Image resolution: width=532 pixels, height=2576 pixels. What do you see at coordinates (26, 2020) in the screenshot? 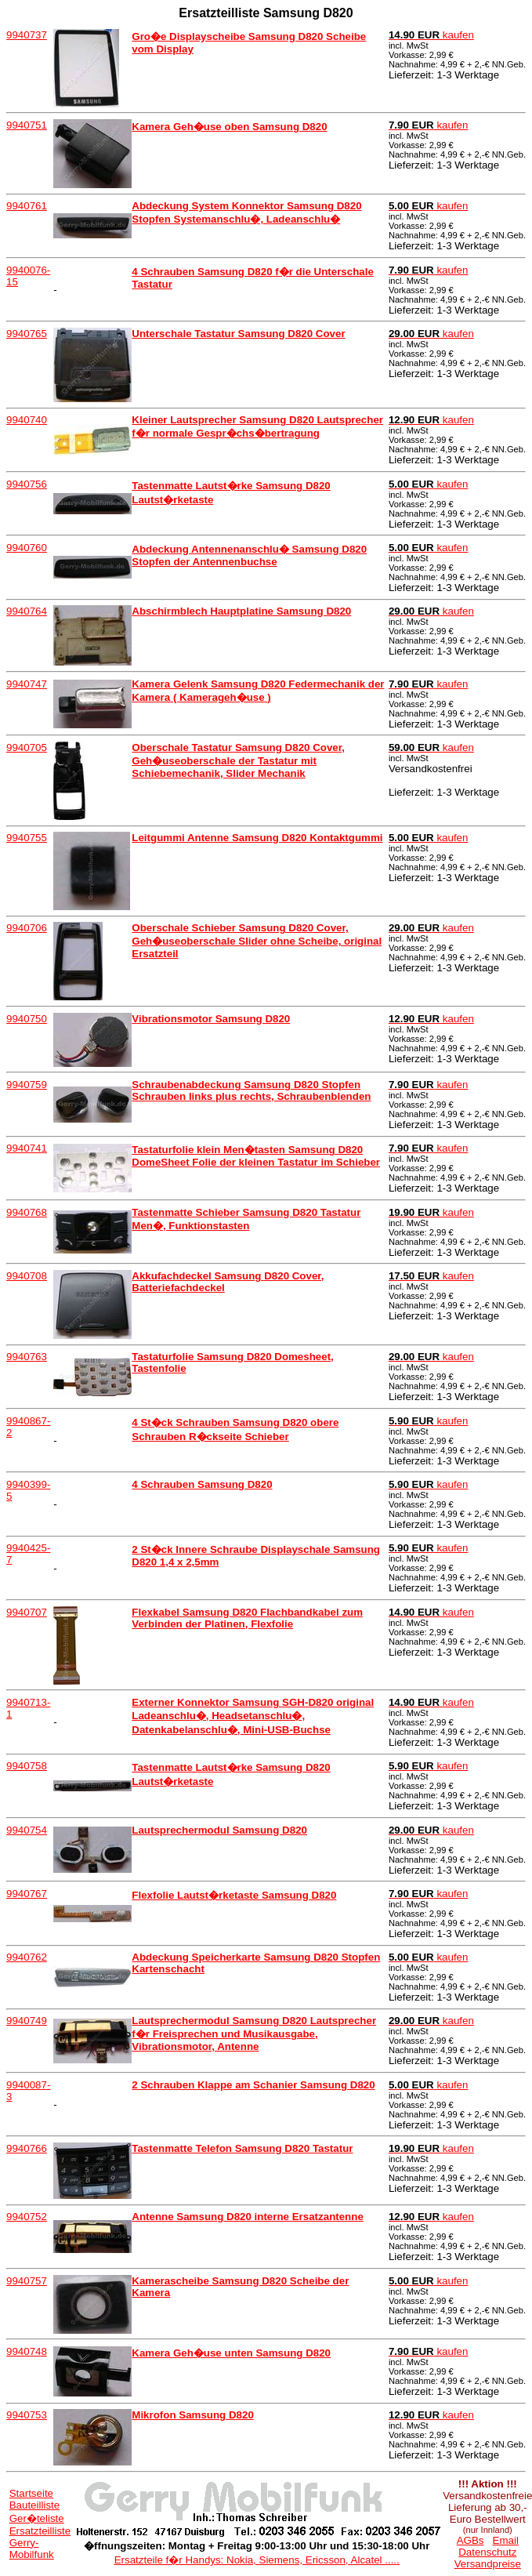
I see `9940749` at bounding box center [26, 2020].